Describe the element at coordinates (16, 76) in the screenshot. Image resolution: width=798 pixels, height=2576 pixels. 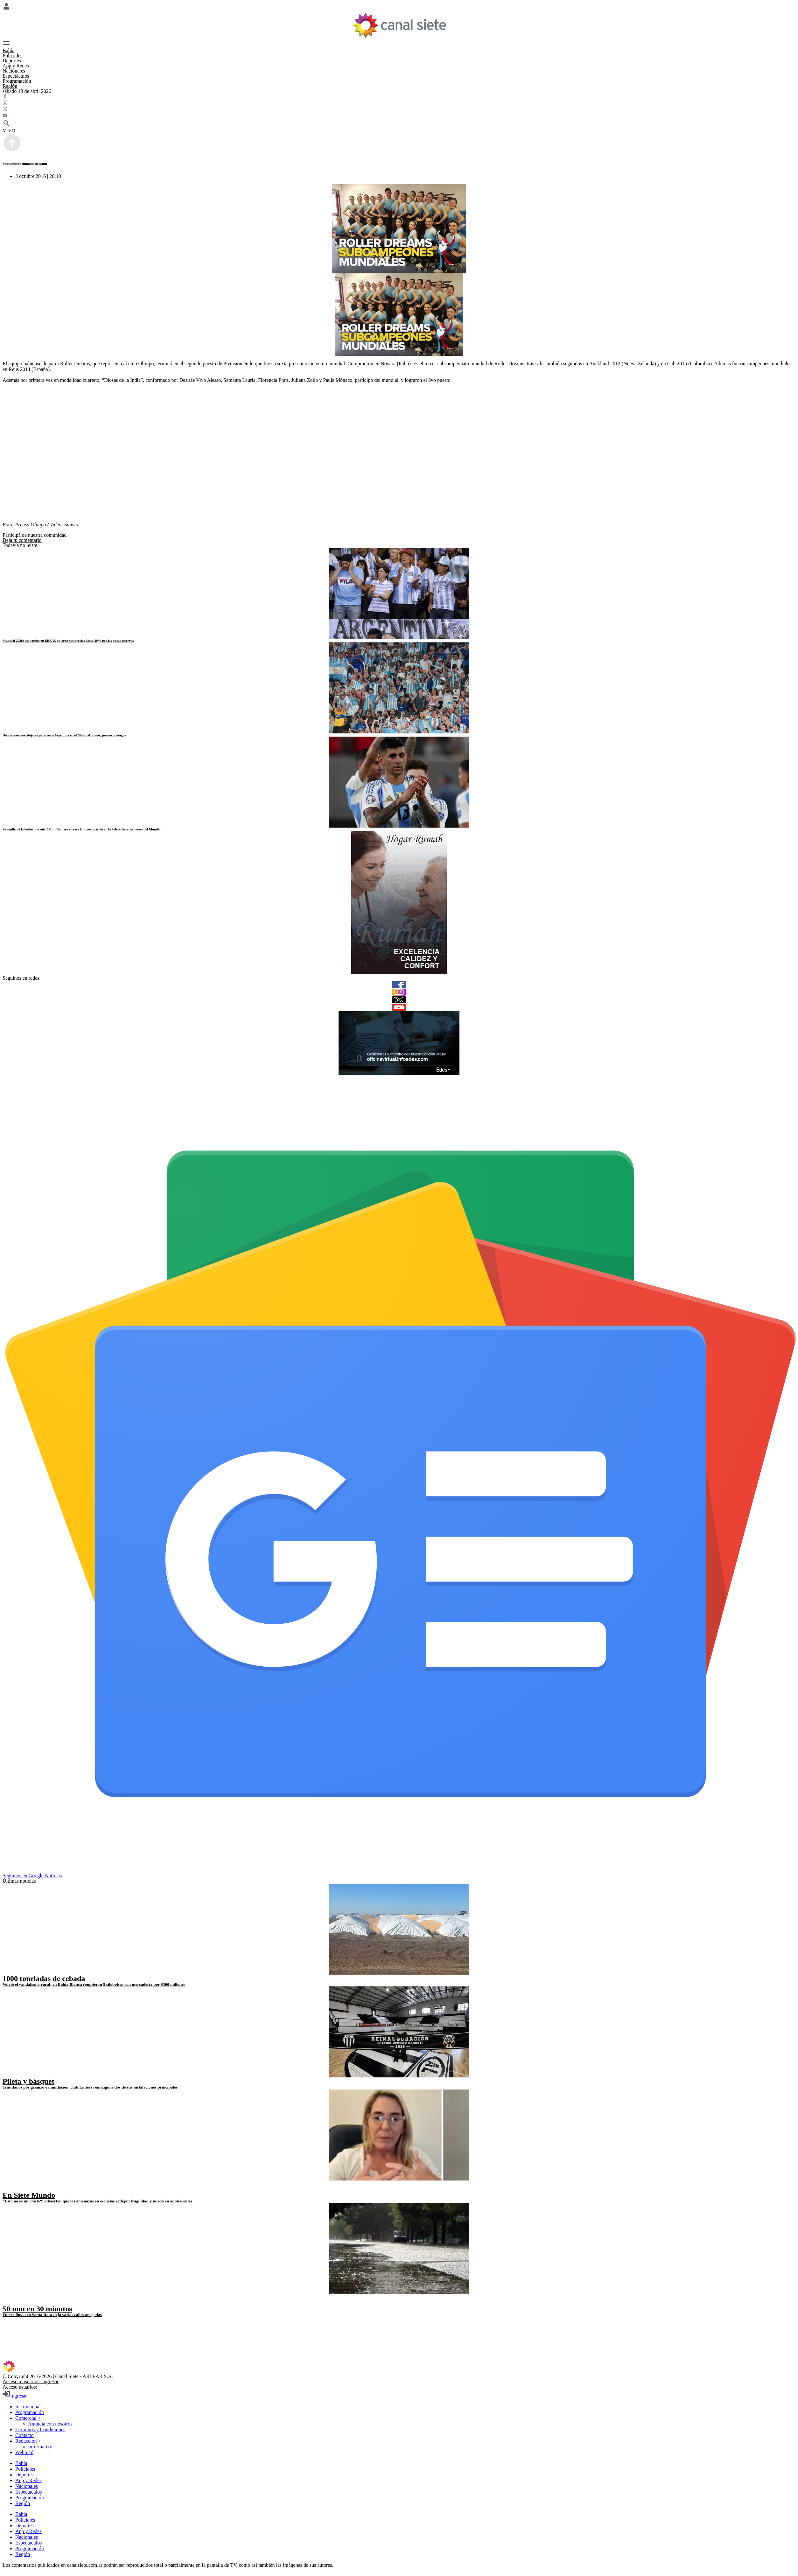
I see `Espectáculos` at that location.